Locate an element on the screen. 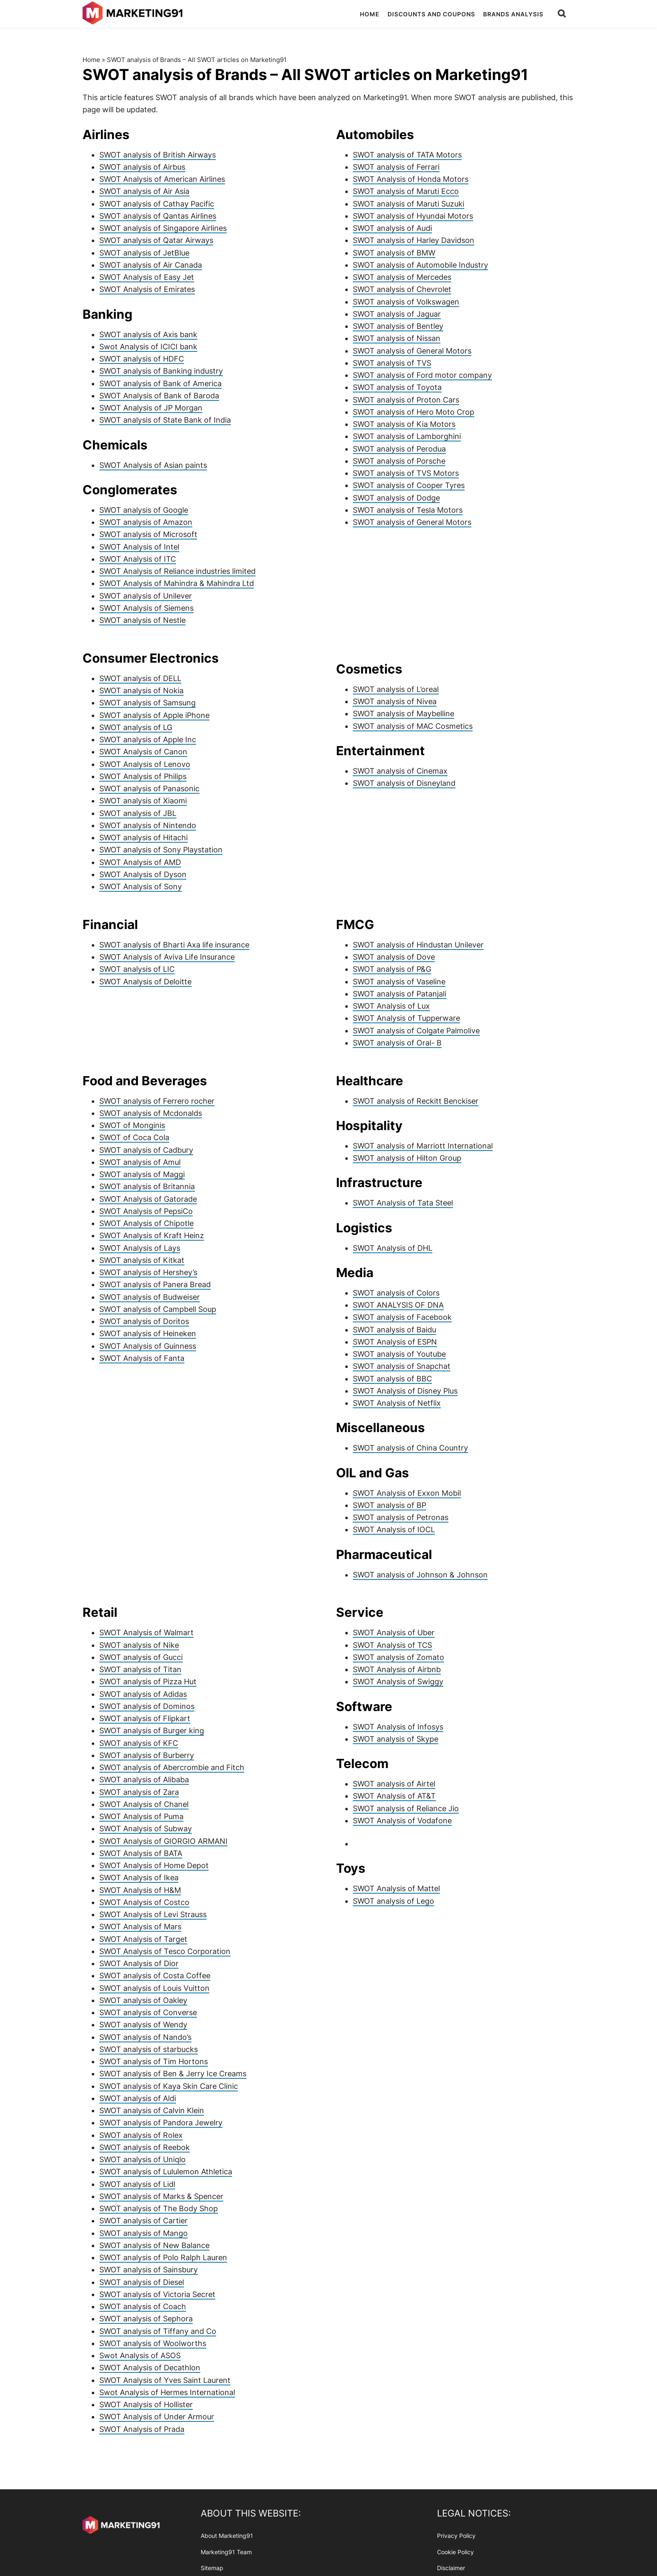 The width and height of the screenshot is (657, 2576). SWOT Analysis of Yves Saint Laurent is located at coordinates (164, 2380).